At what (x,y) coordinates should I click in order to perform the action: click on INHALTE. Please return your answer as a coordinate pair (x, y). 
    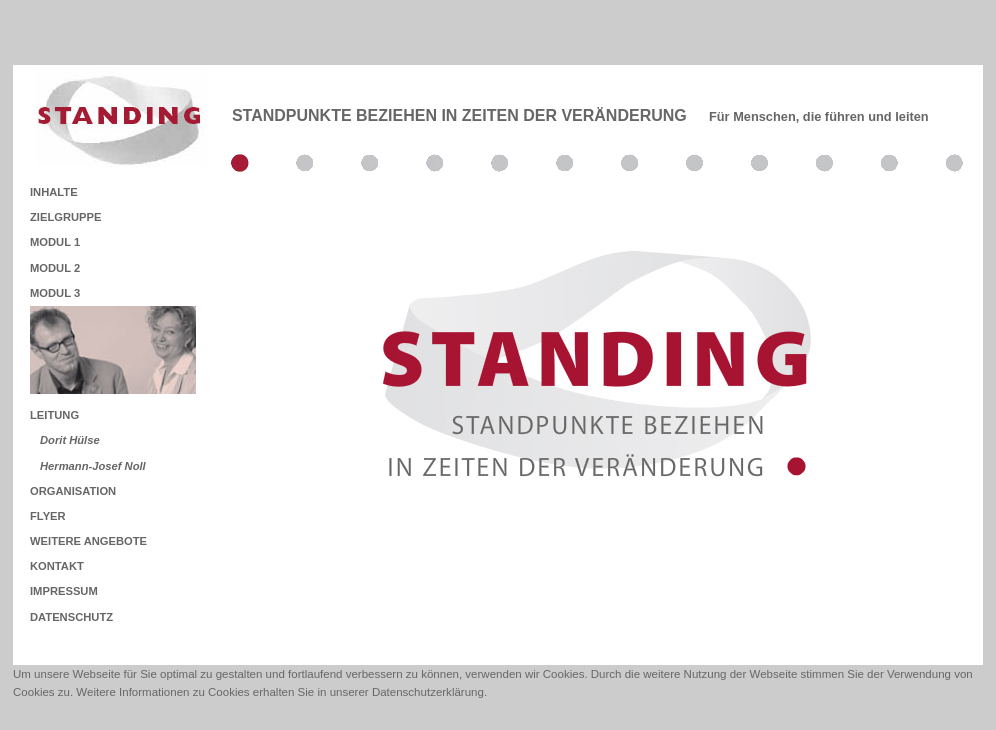
    Looking at the image, I should click on (54, 192).